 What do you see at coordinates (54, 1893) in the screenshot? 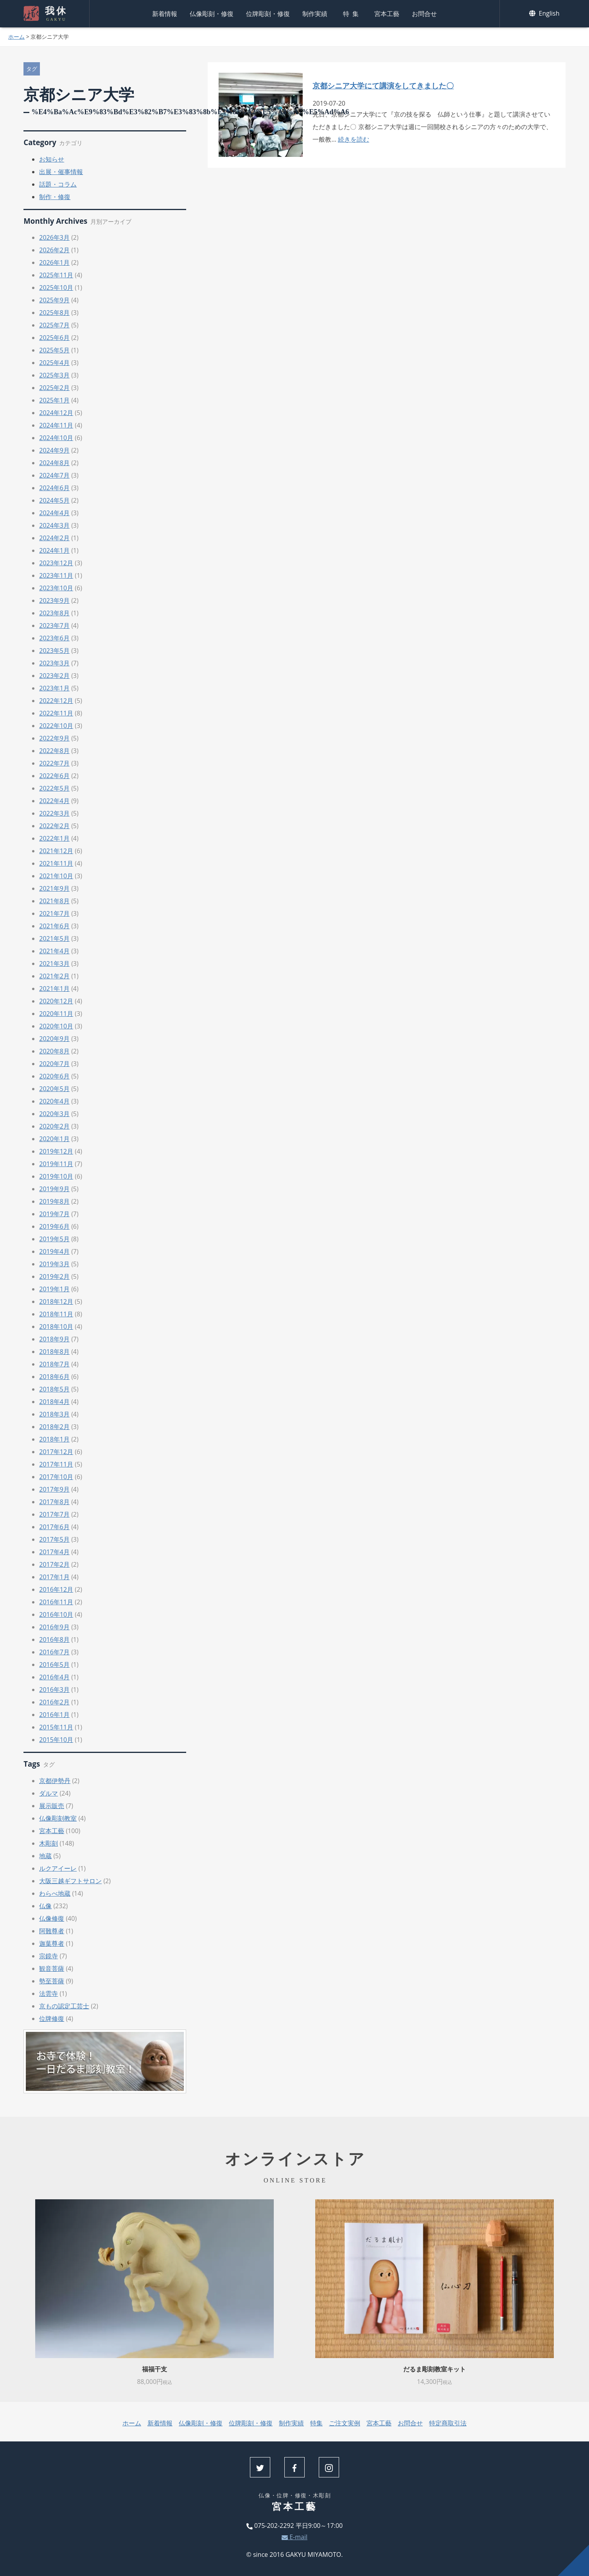
I see `わらべ地蔵` at bounding box center [54, 1893].